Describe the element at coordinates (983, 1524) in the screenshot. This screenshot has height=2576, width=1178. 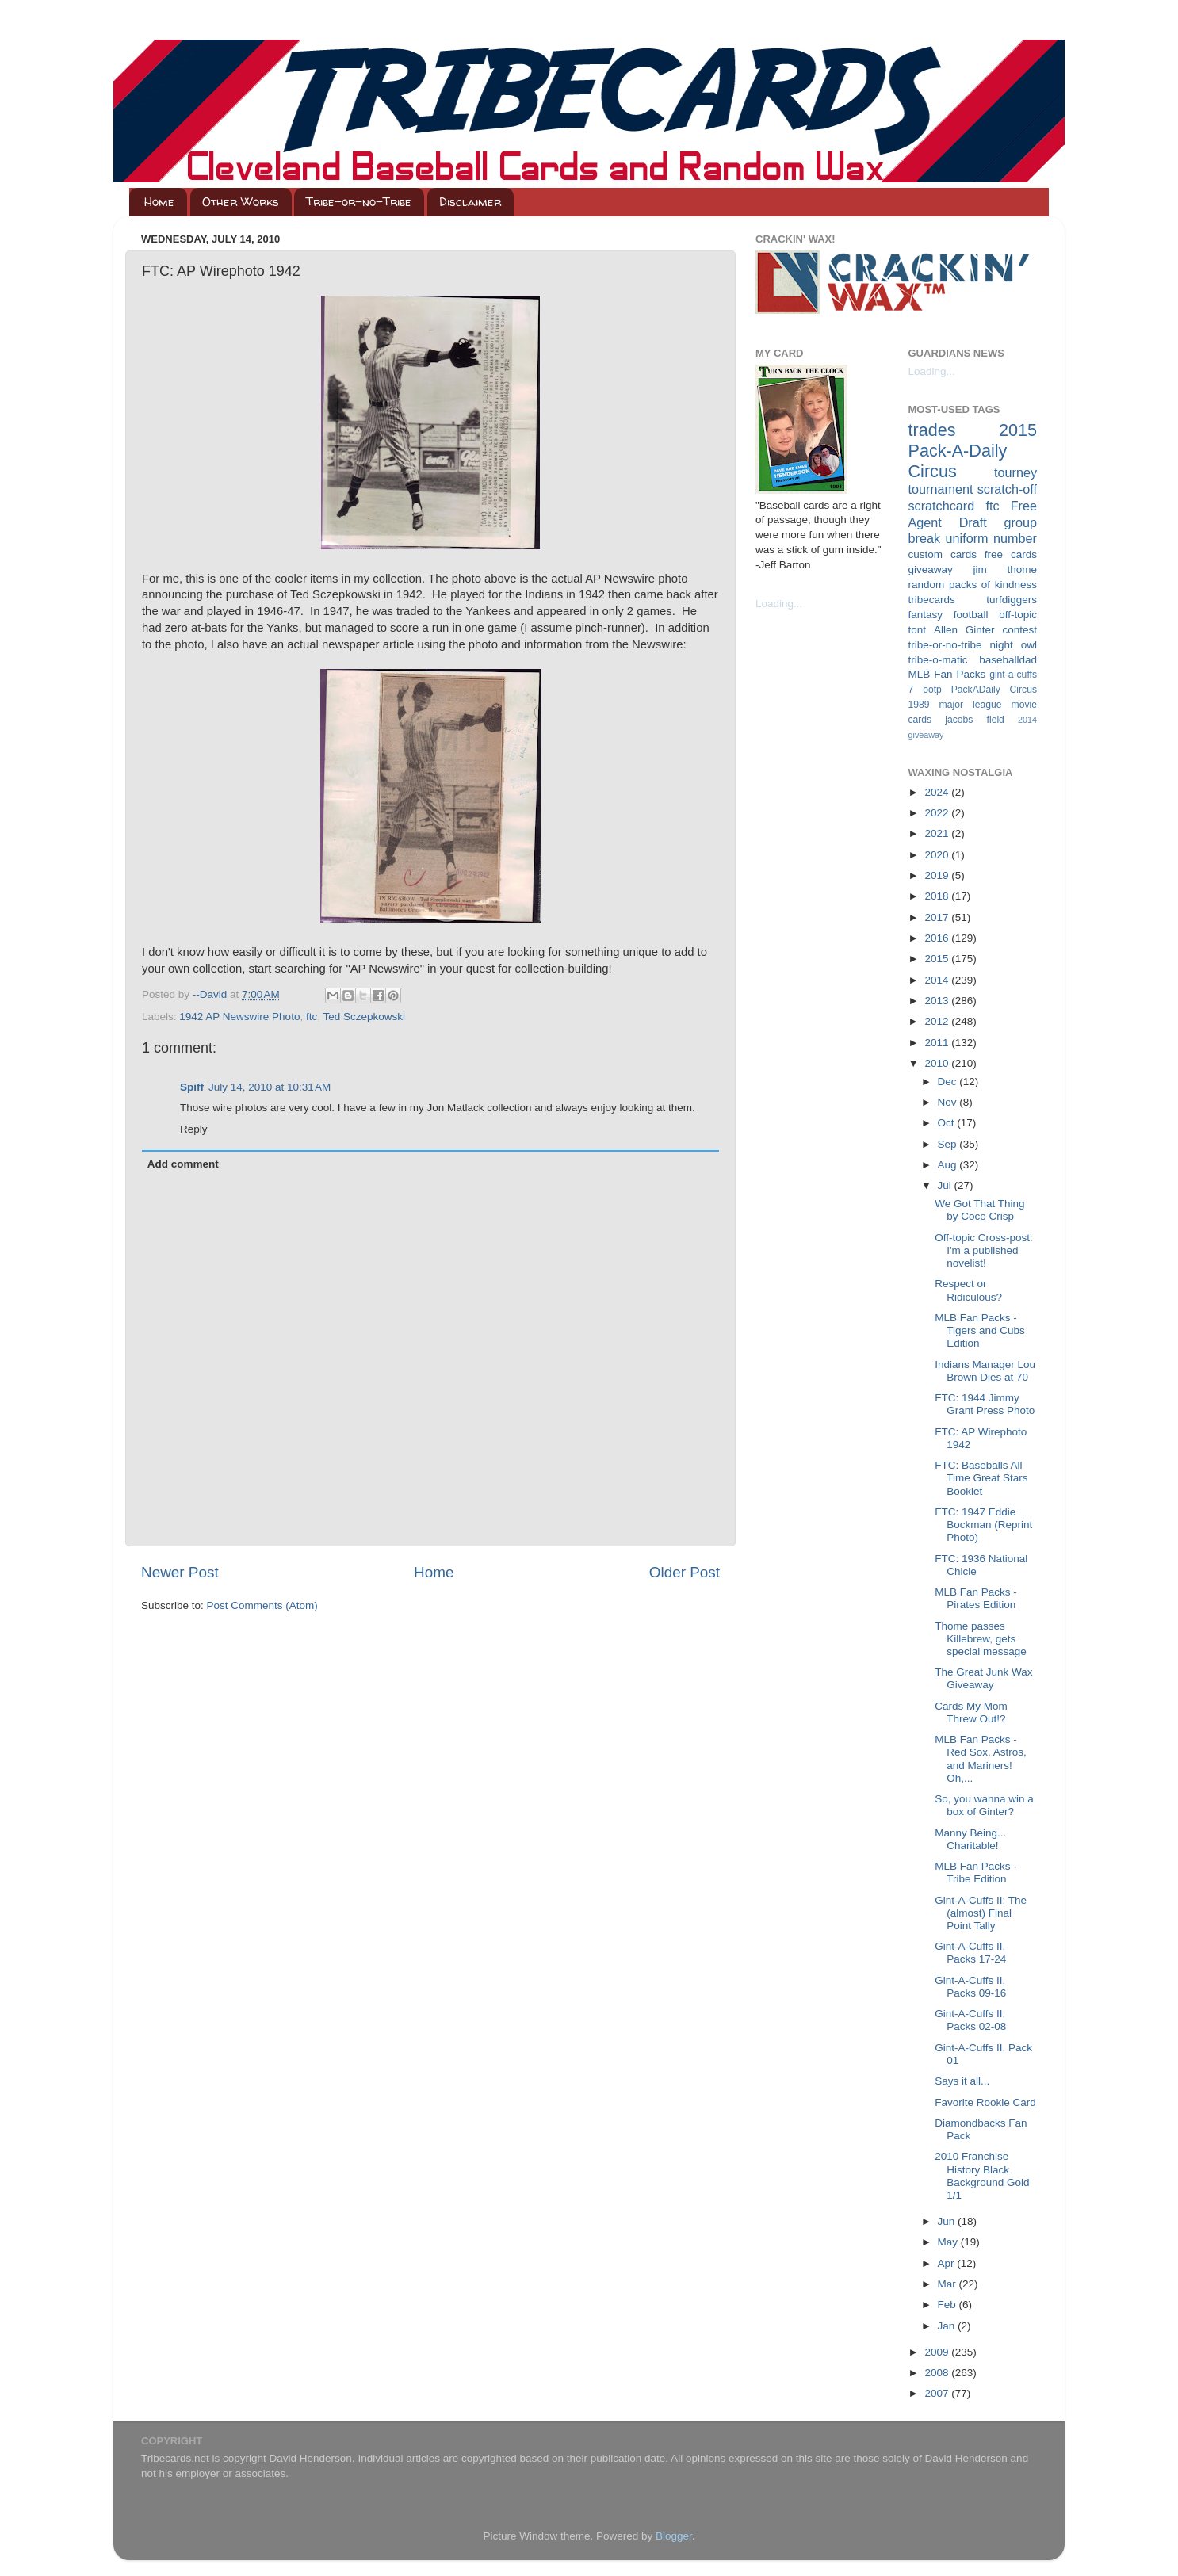
I see `FTC: 1947 Eddie Bockman (Reprint Photo)` at that location.